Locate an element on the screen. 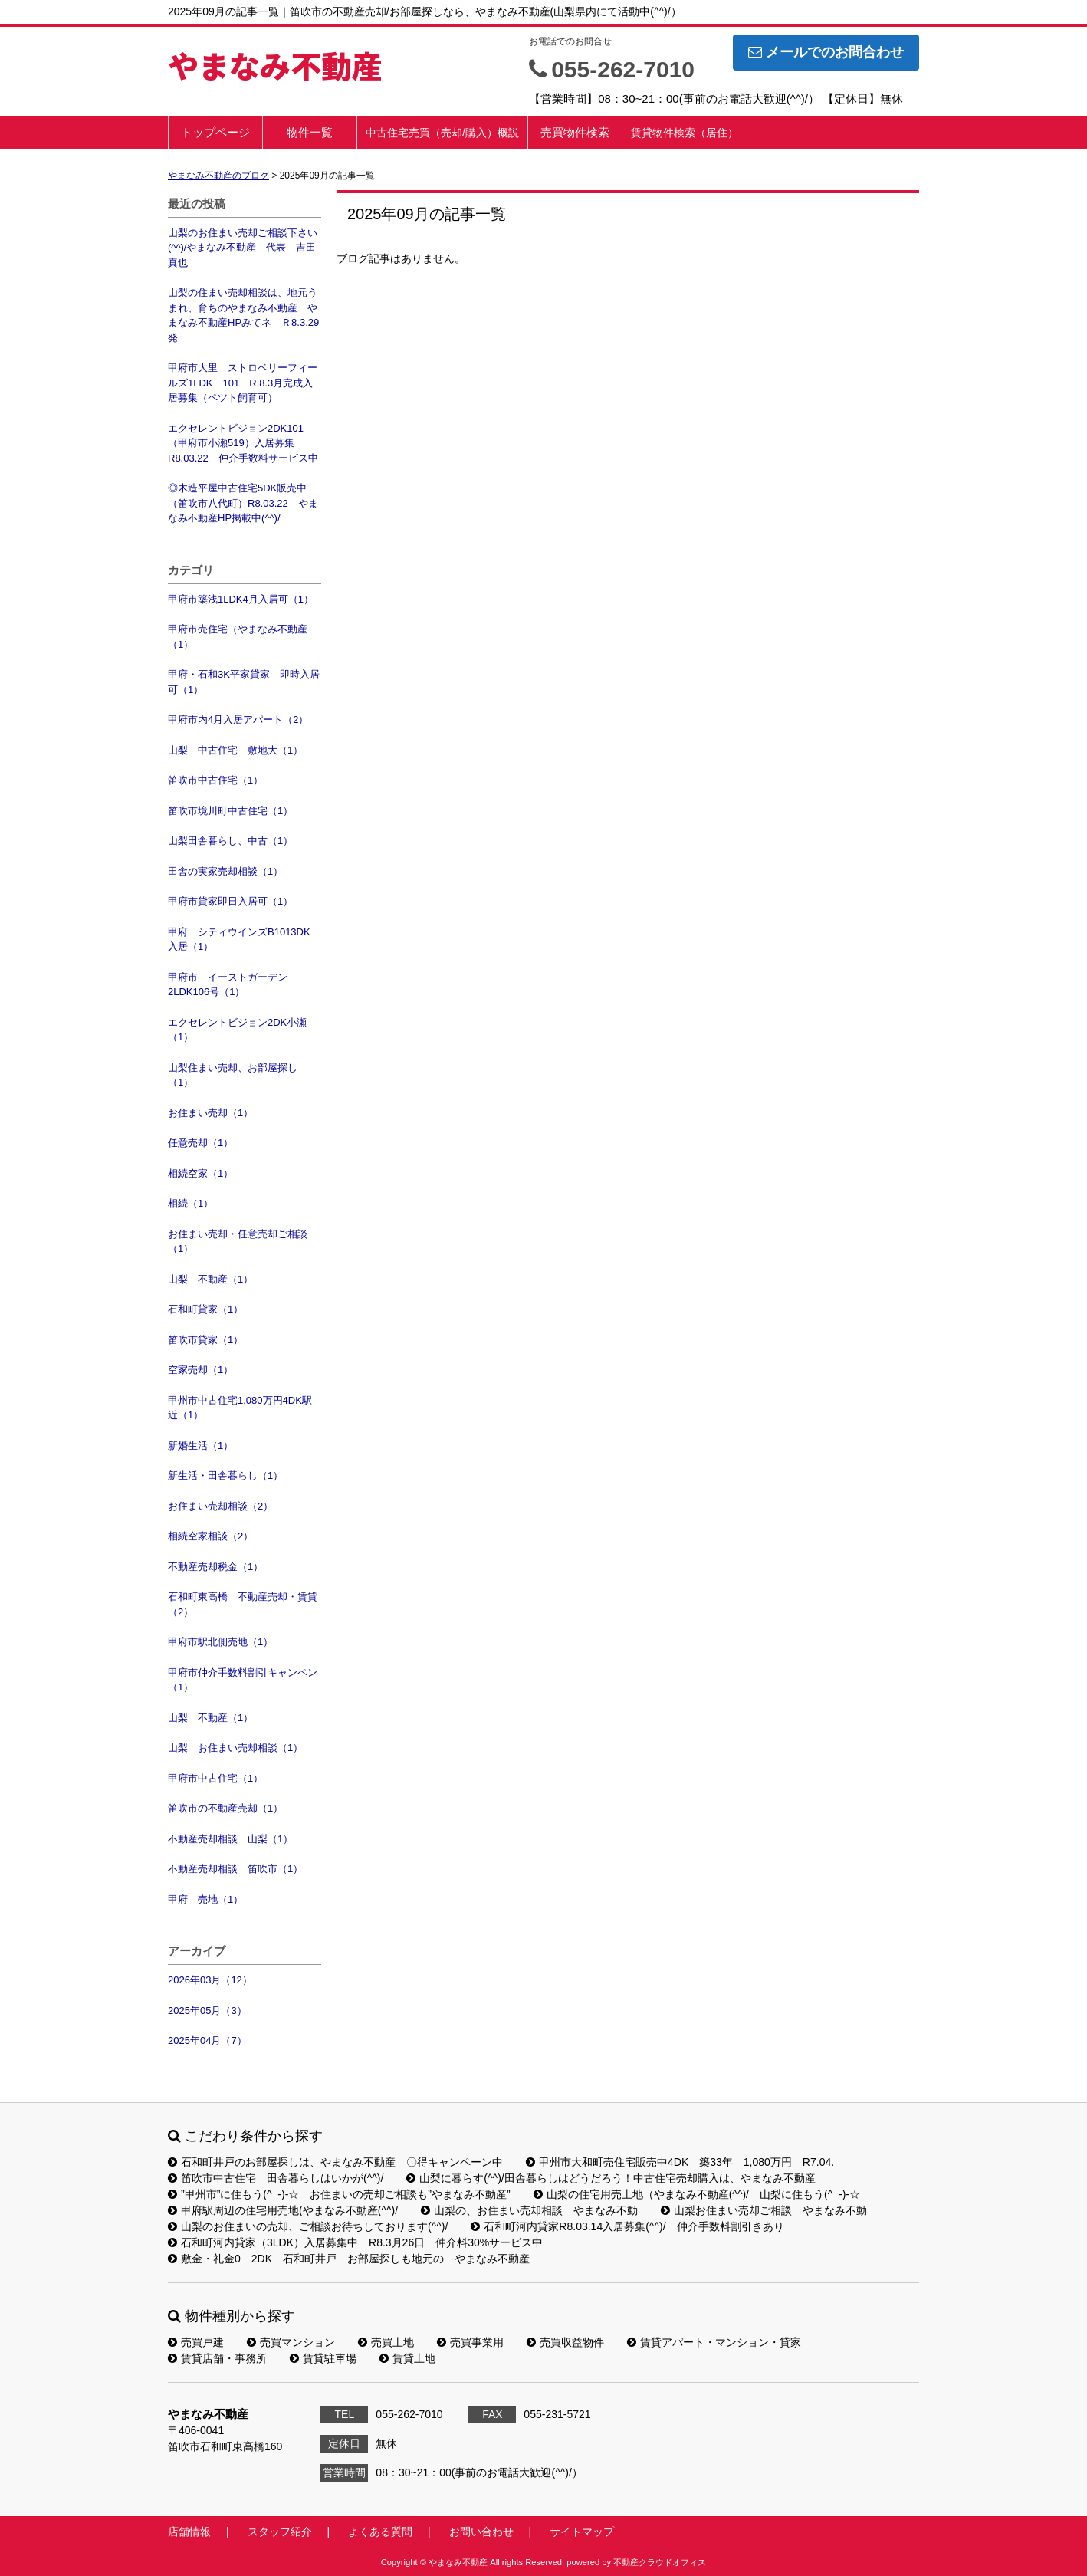 The width and height of the screenshot is (1087, 2576). 山梨お住まい売却ご相談 やまなみ不動 is located at coordinates (764, 2210).